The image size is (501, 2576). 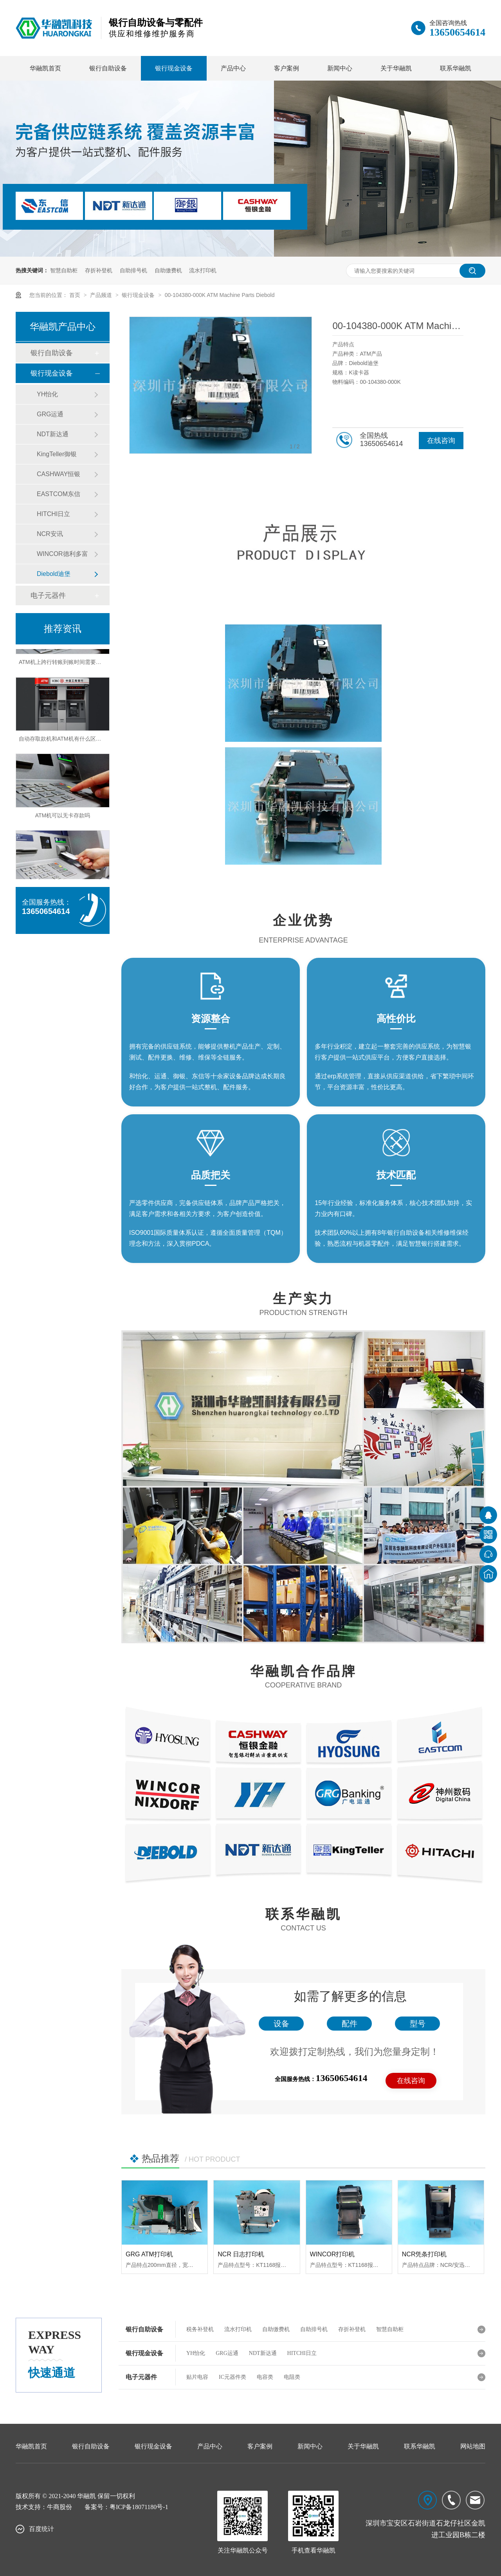 I want to click on KingTeller御银, so click(x=57, y=454).